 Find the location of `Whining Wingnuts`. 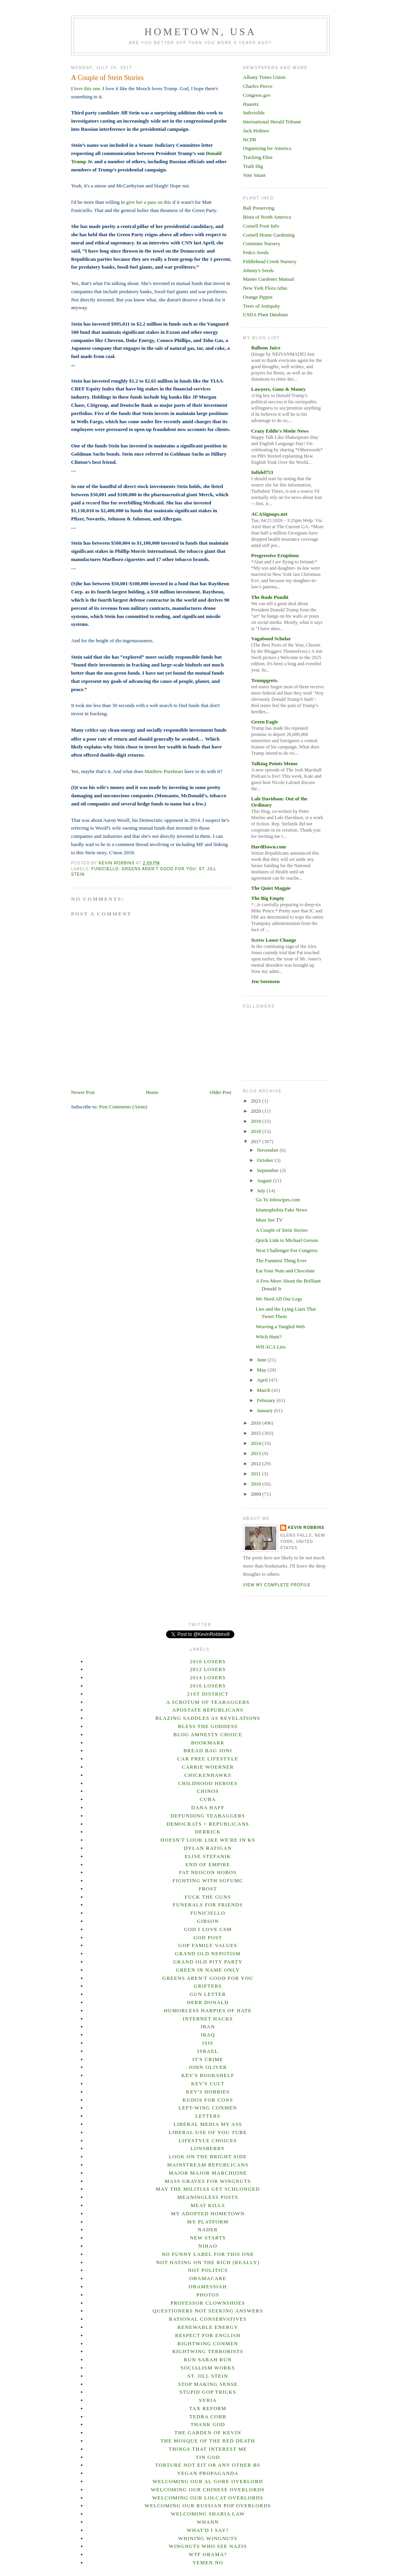

Whining Wingnuts is located at coordinates (208, 2538).